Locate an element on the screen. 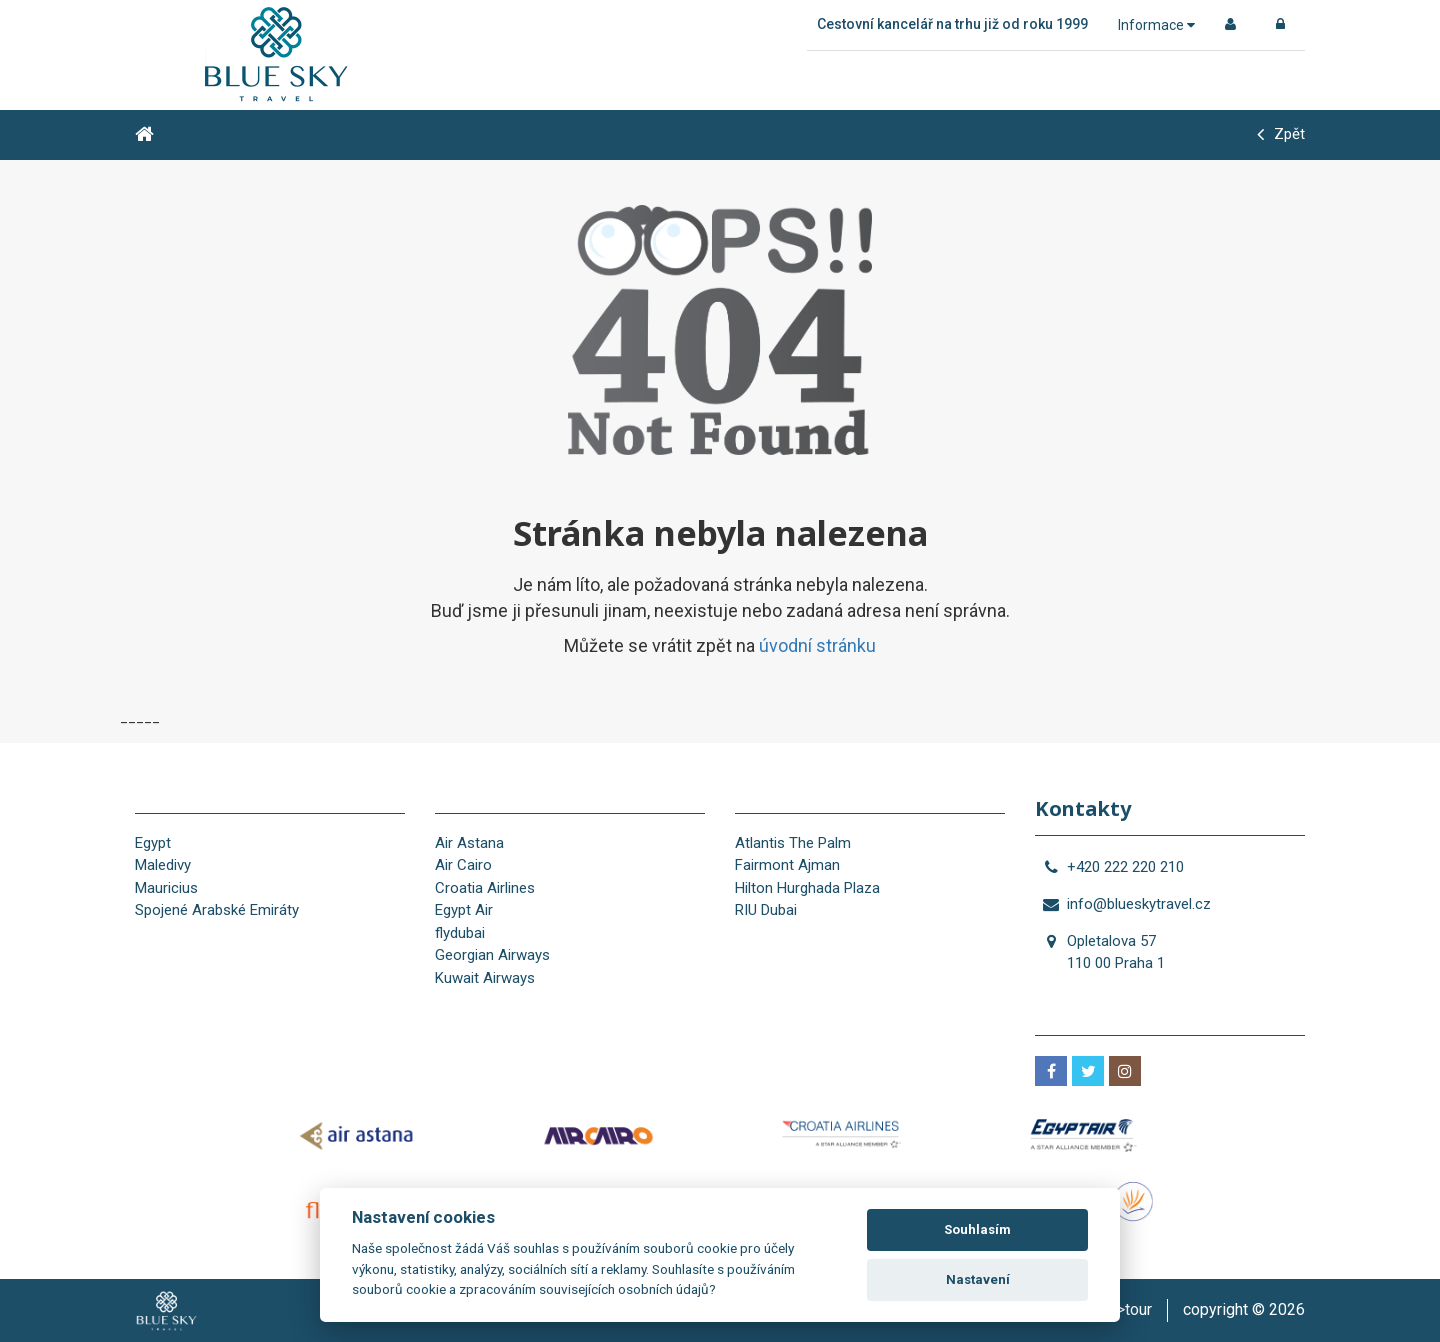  Egypt is located at coordinates (153, 843).